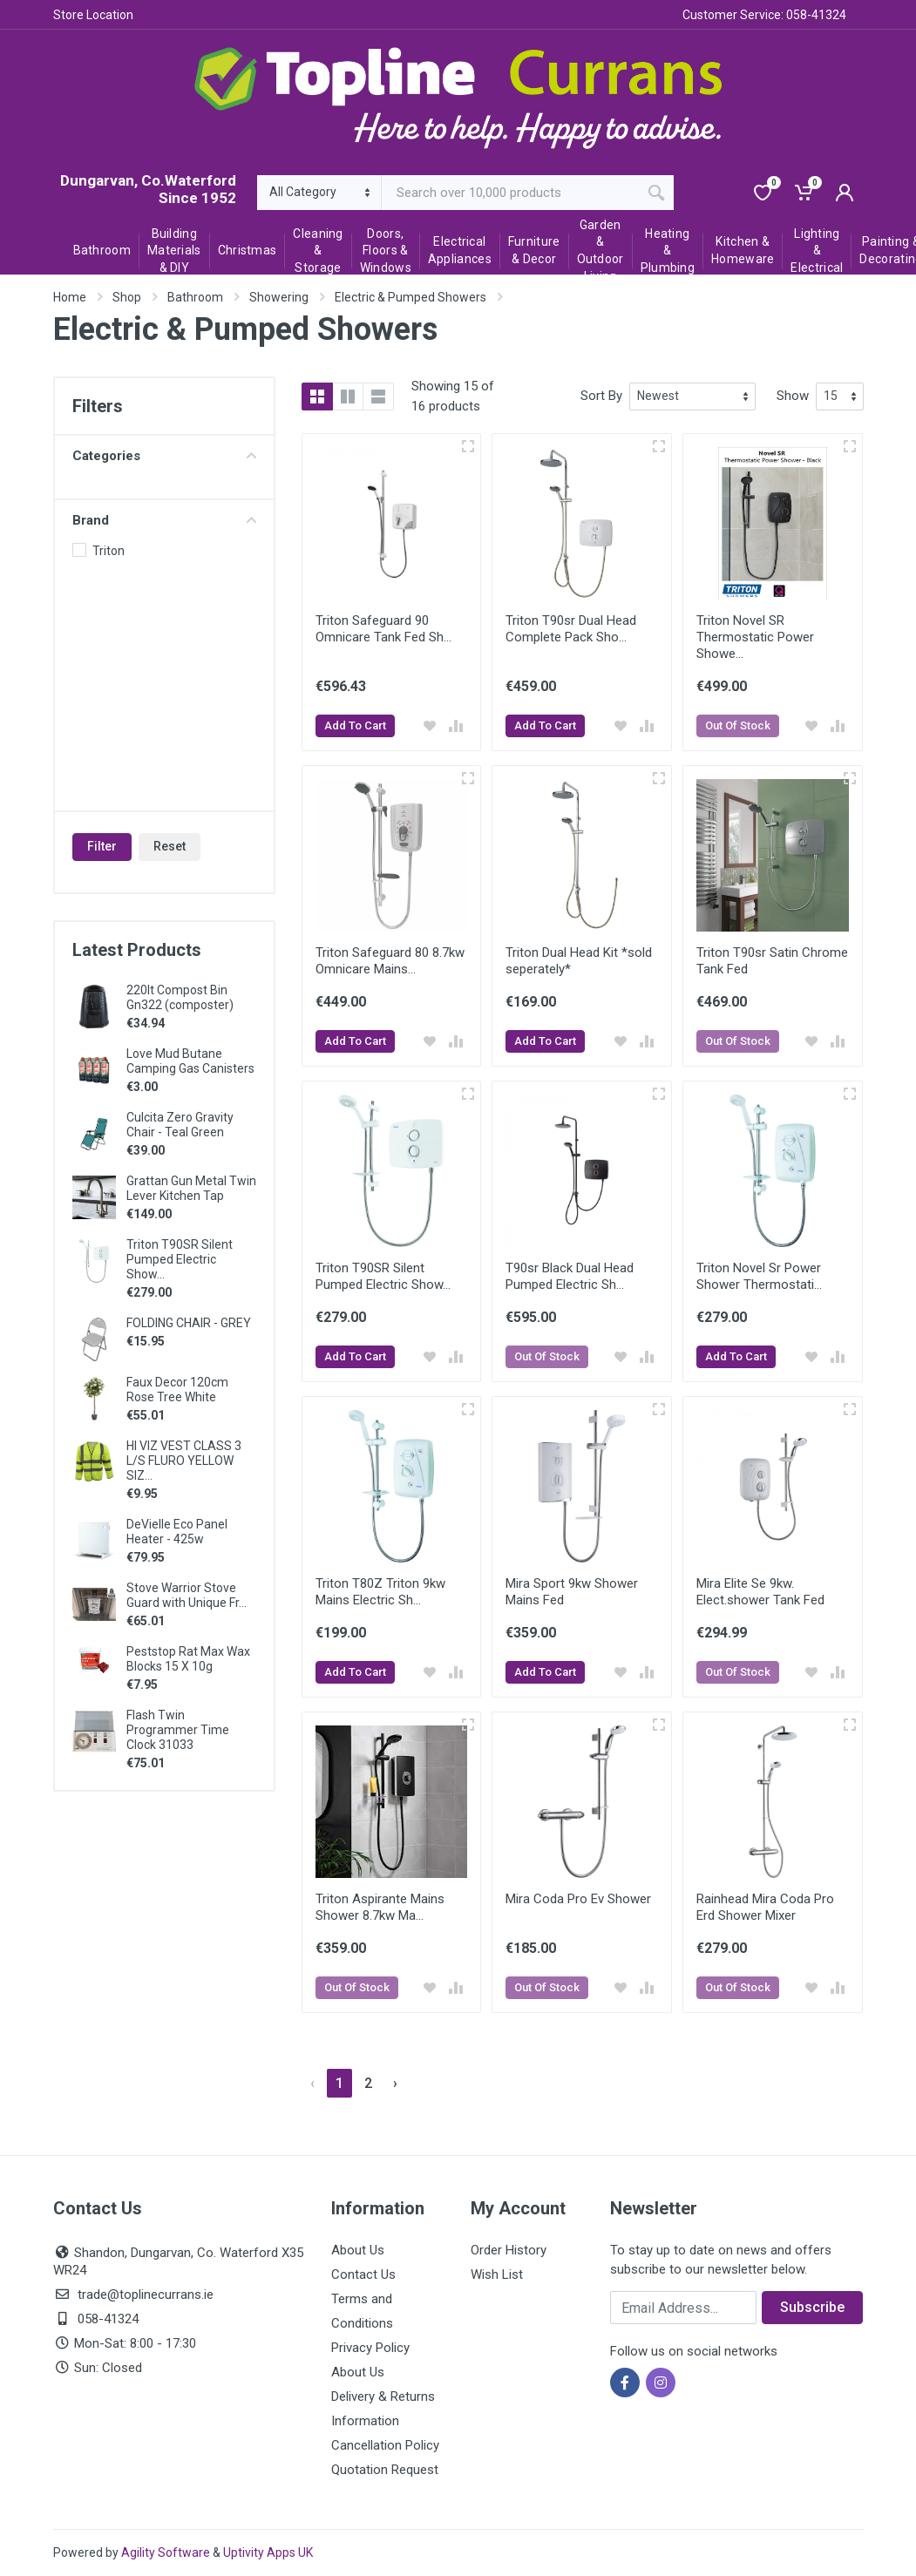 The image size is (916, 2576). What do you see at coordinates (569, 1276) in the screenshot?
I see `T90sr Black Dual Head Pumped Electric Sh...` at bounding box center [569, 1276].